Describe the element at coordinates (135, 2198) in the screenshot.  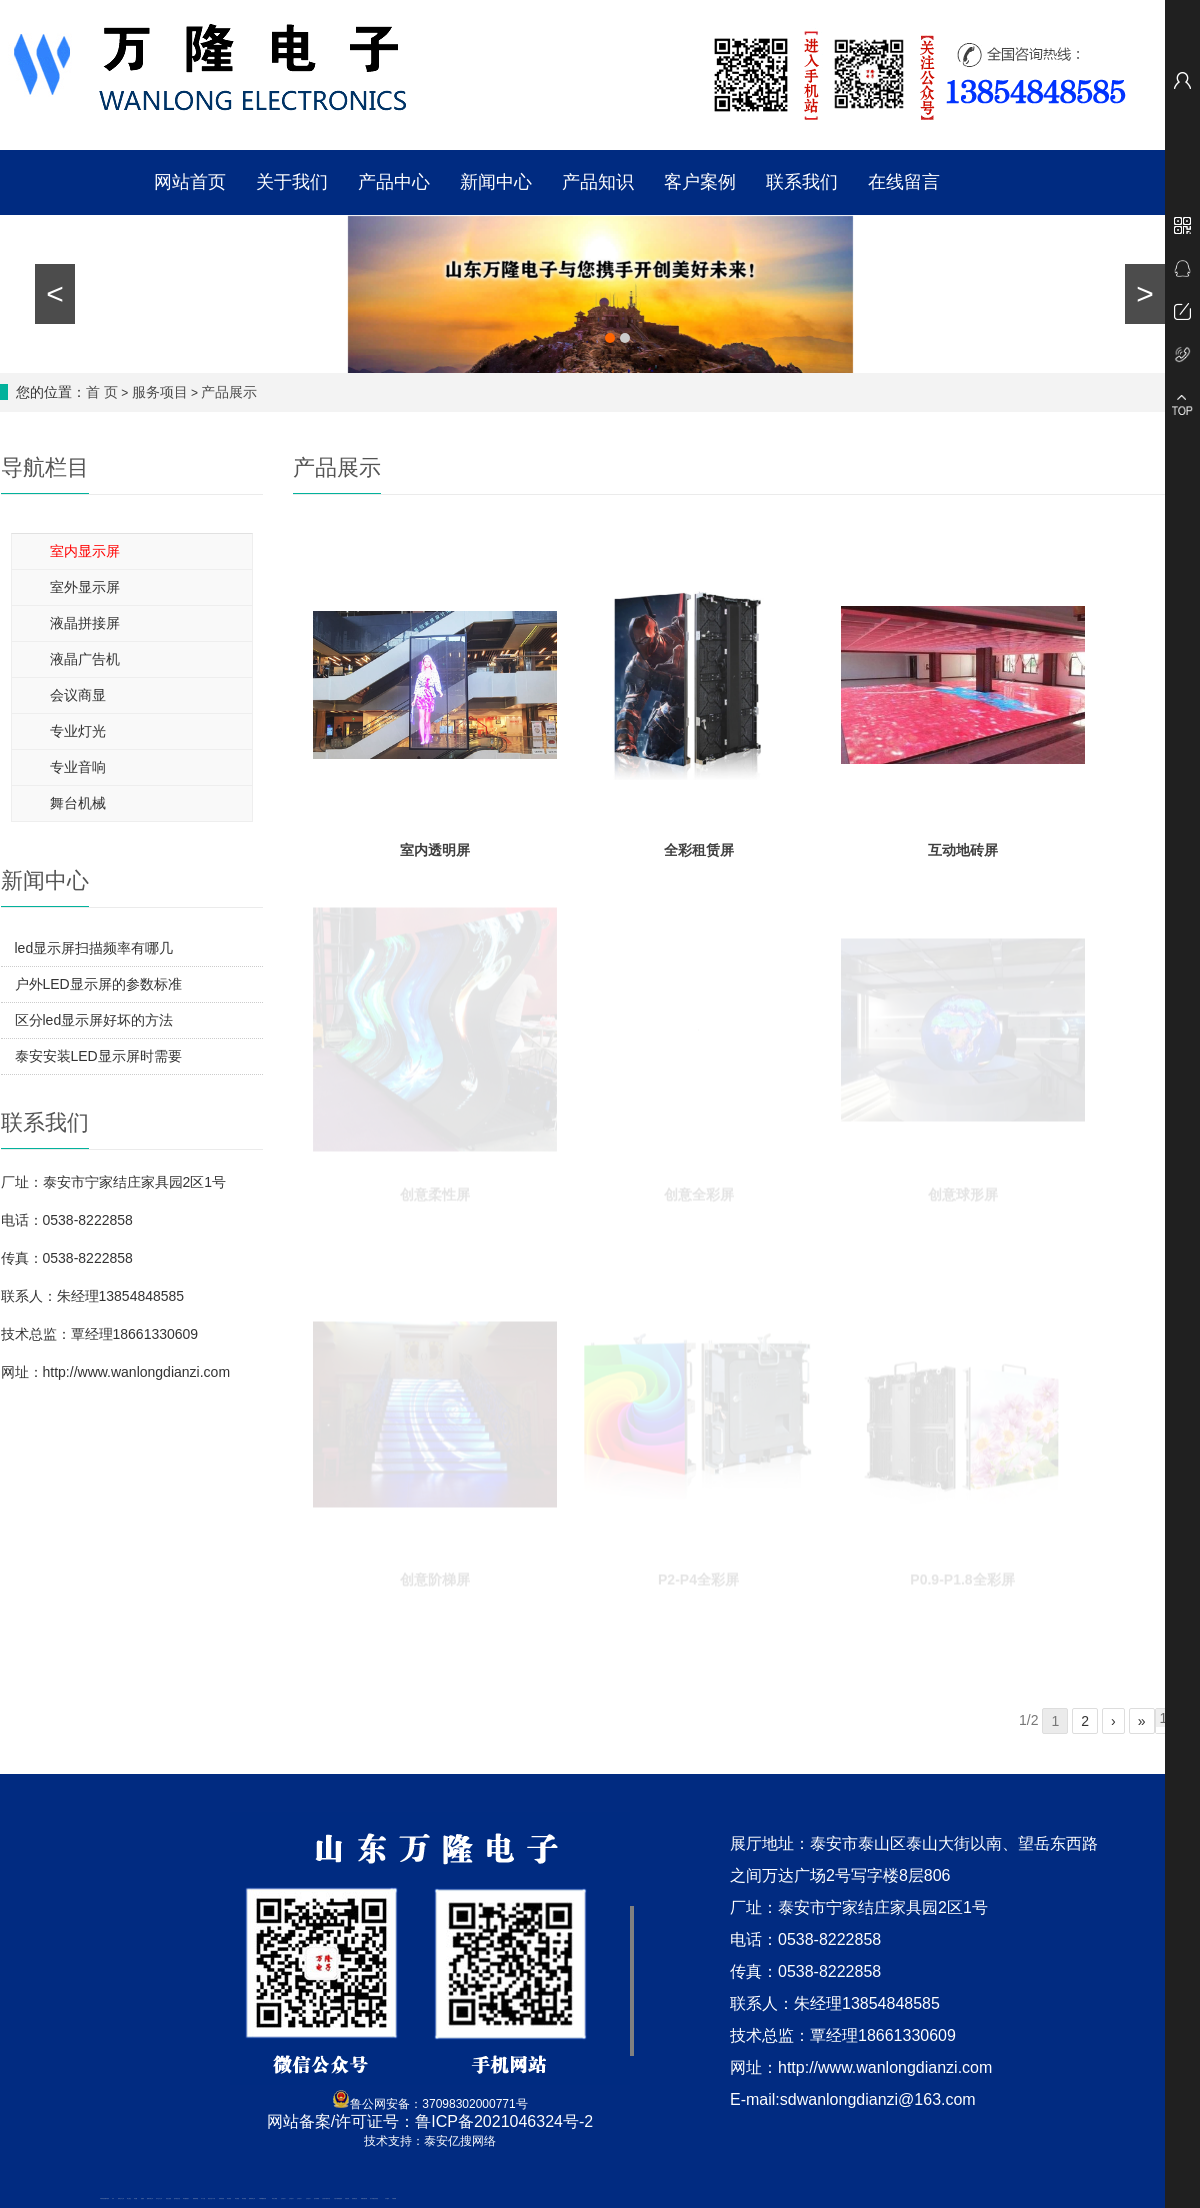
I see `鼓型圈` at that location.